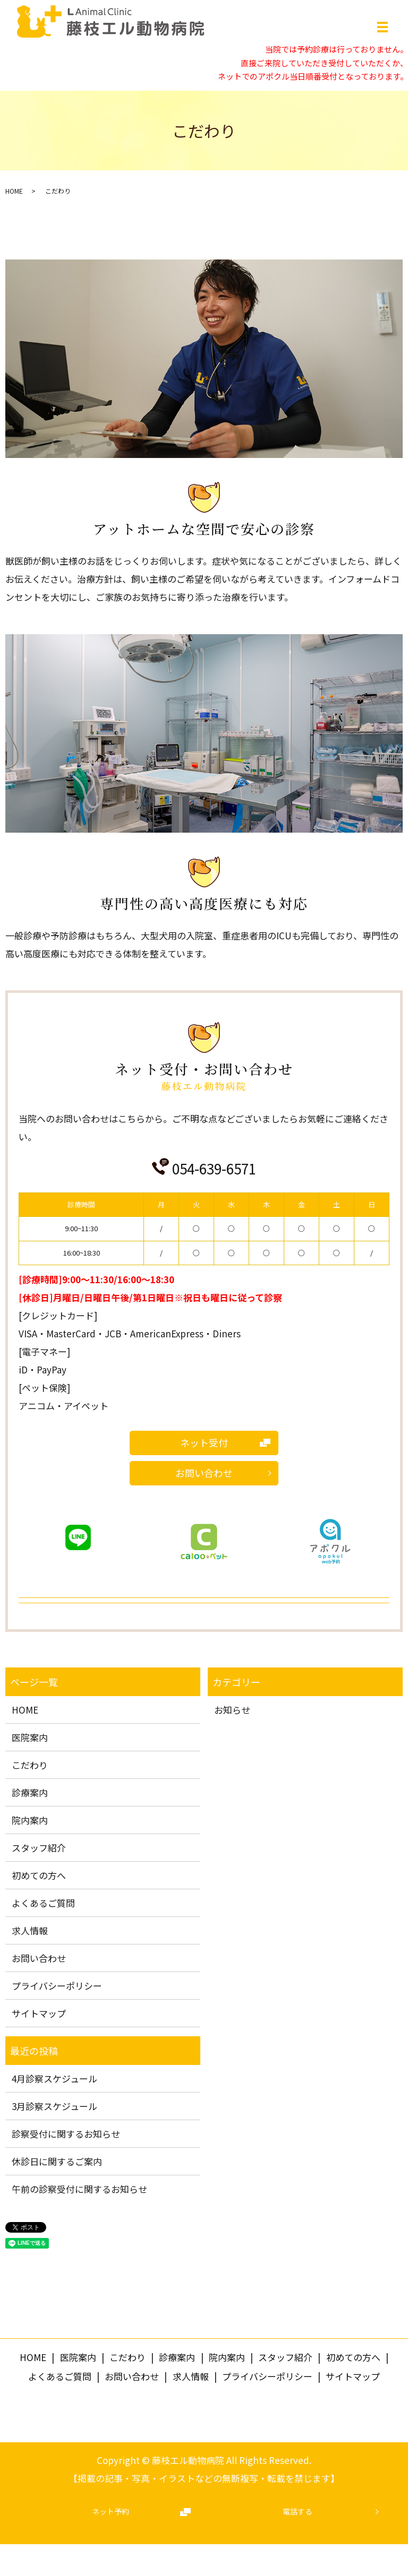 The height and width of the screenshot is (2576, 408). What do you see at coordinates (204, 1473) in the screenshot?
I see `お問い合わせ` at bounding box center [204, 1473].